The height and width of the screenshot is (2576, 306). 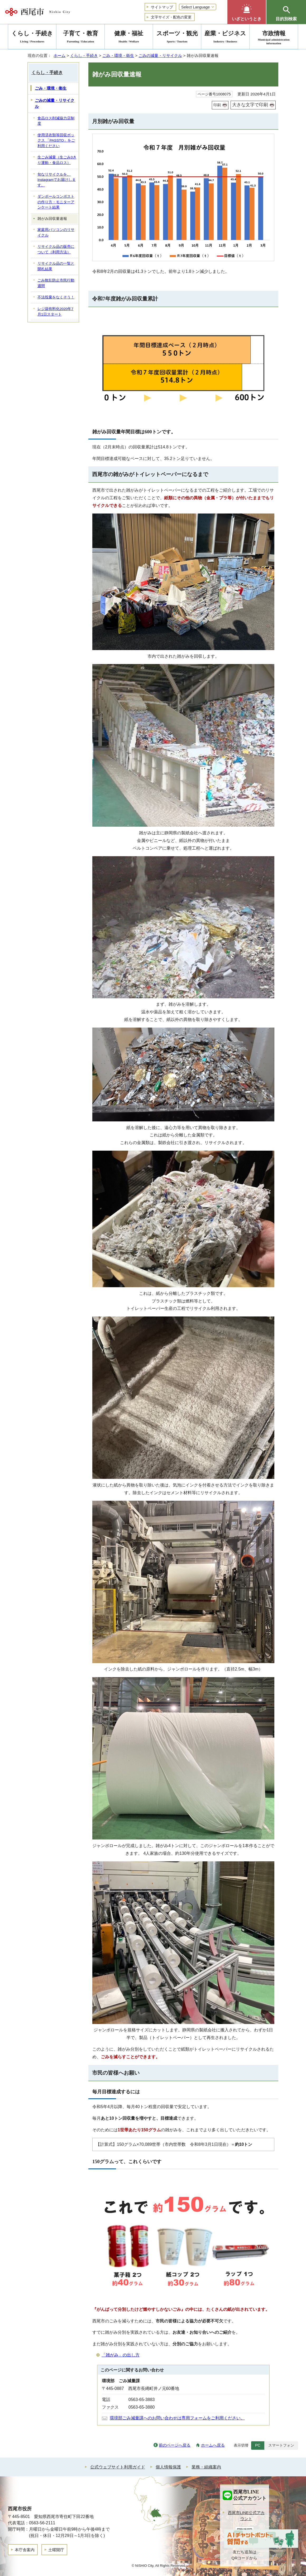 What do you see at coordinates (55, 202) in the screenshot?
I see `ダンボールコンポストの作り方・モニターアンケート結果` at bounding box center [55, 202].